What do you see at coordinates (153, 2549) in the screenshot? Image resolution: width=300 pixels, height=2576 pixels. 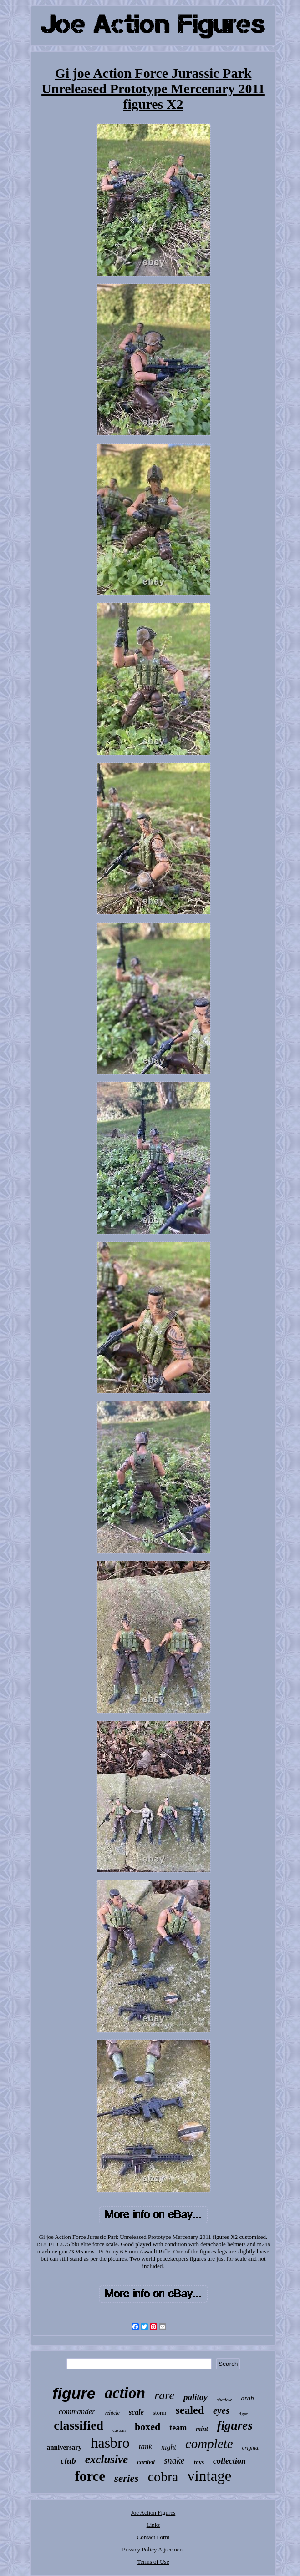 I see `Privacy Policy Agreement` at bounding box center [153, 2549].